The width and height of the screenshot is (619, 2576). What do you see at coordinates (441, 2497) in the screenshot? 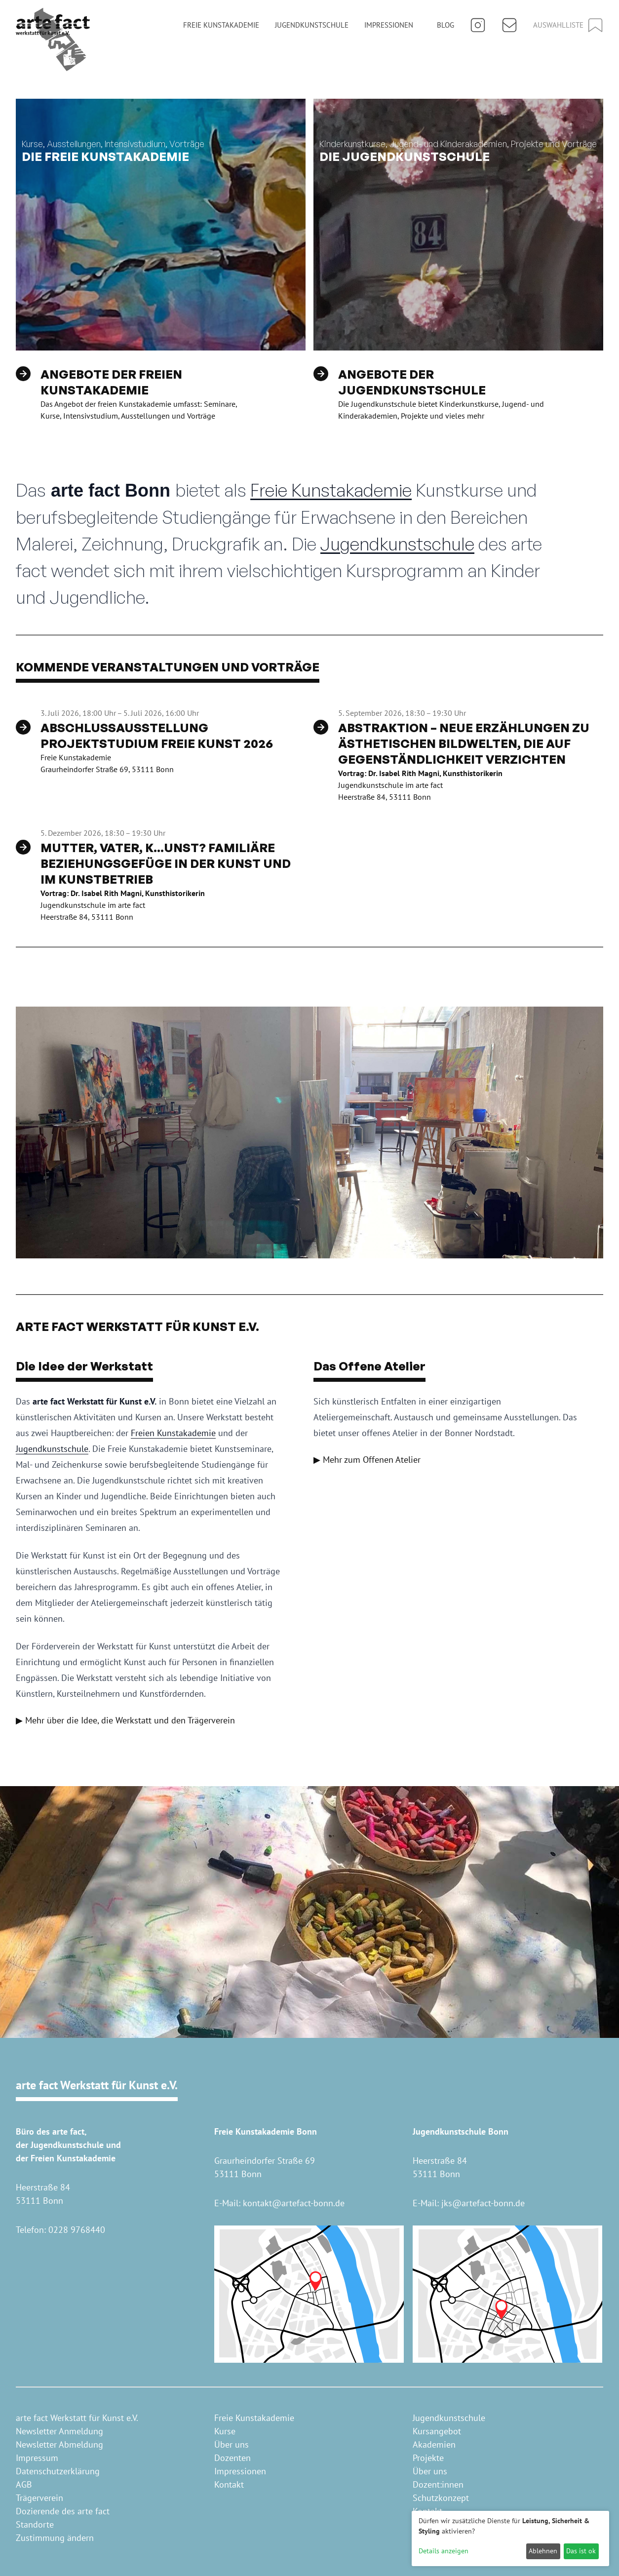
I see `Schutzkonzept` at bounding box center [441, 2497].